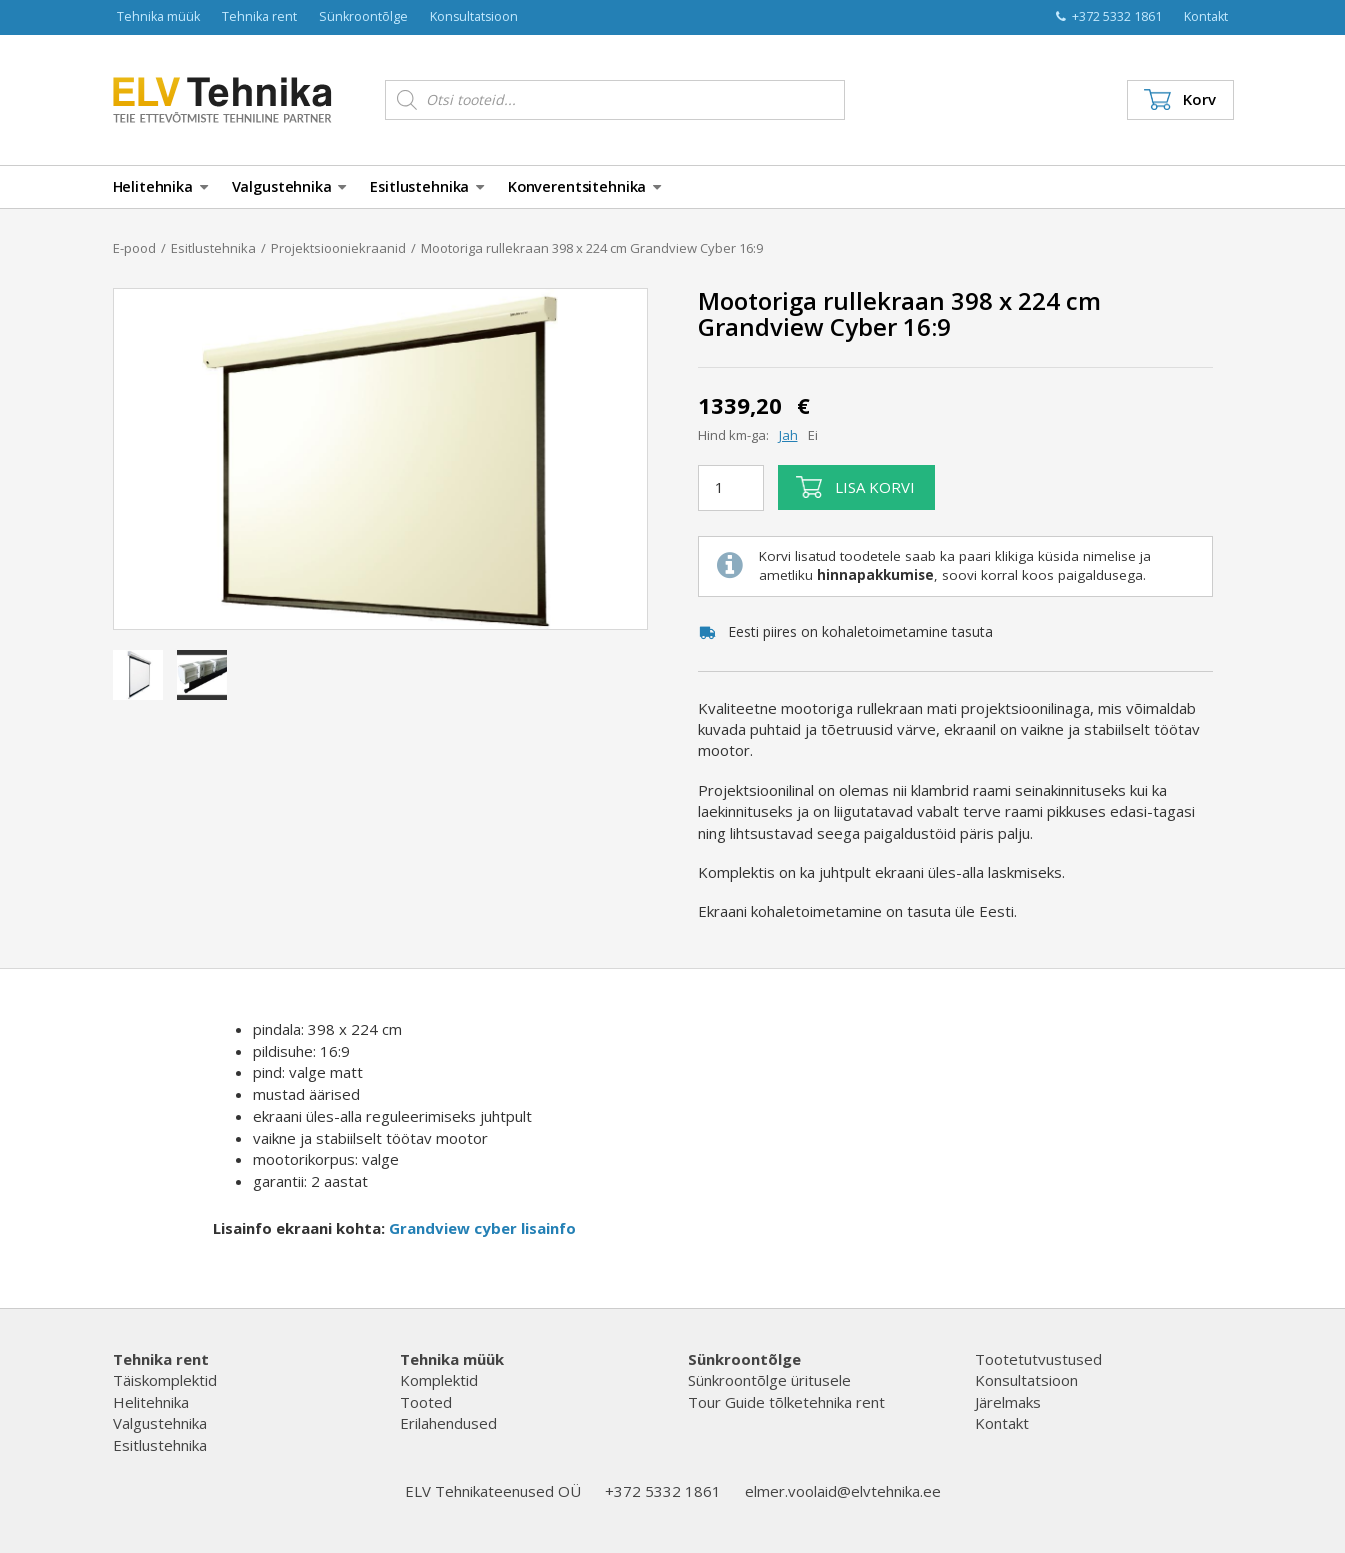 The width and height of the screenshot is (1345, 1553). Describe the element at coordinates (731, 488) in the screenshot. I see `[Toote kogus]` at that location.